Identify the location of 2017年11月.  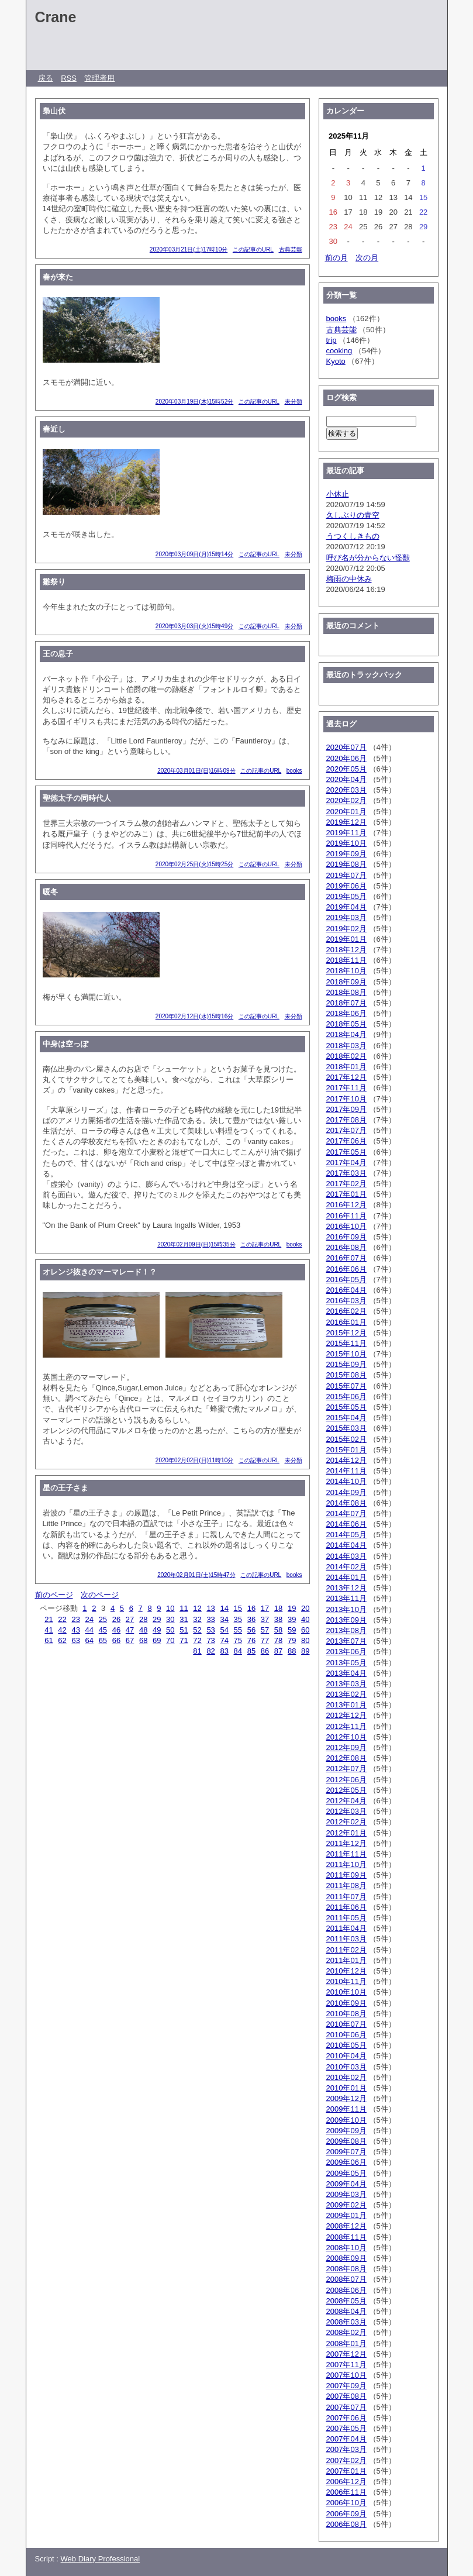
(346, 1087).